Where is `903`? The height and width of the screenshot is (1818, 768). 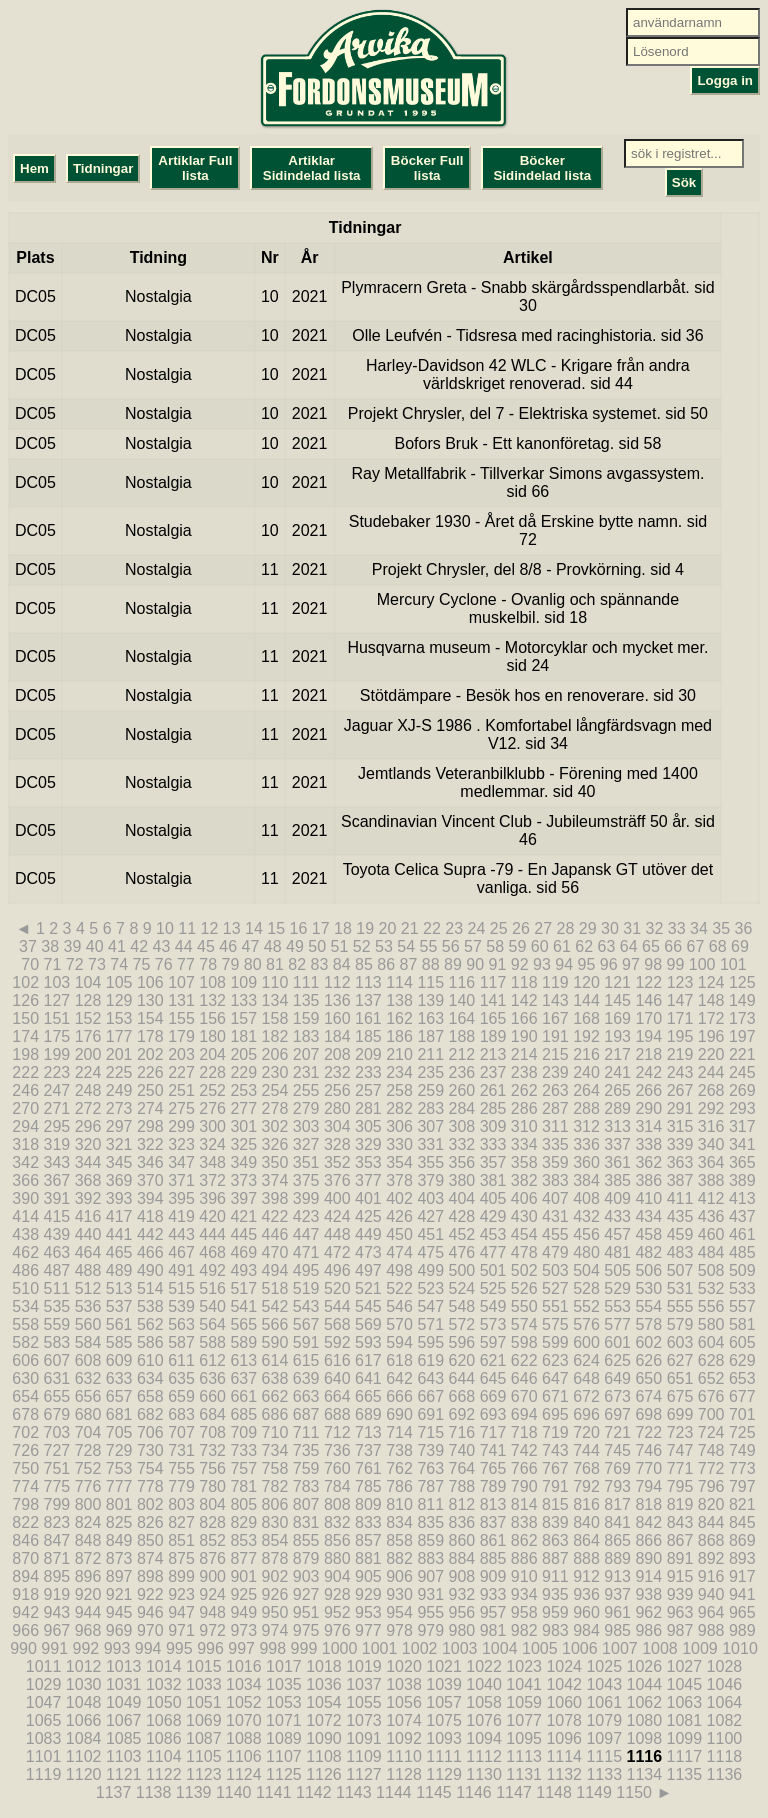 903 is located at coordinates (306, 1576).